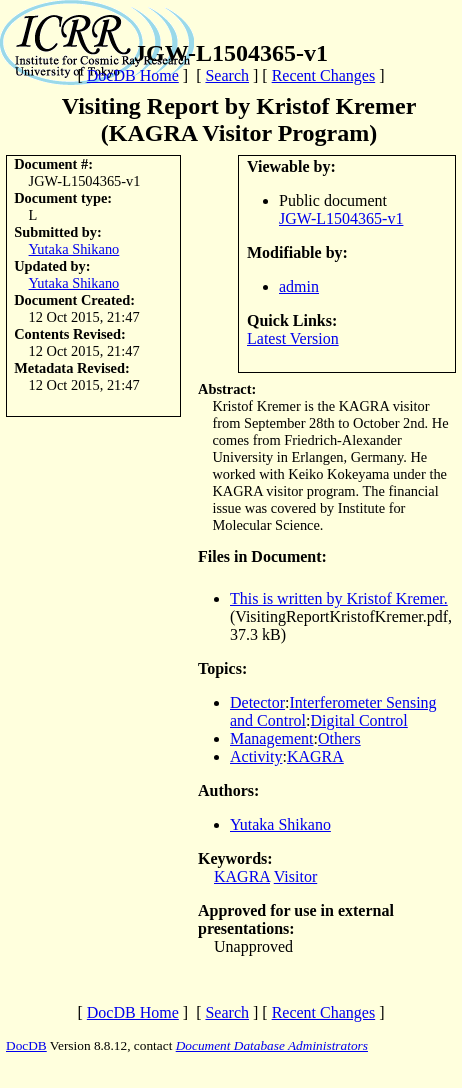 The width and height of the screenshot is (462, 1088). Describe the element at coordinates (358, 720) in the screenshot. I see `Digital Control` at that location.